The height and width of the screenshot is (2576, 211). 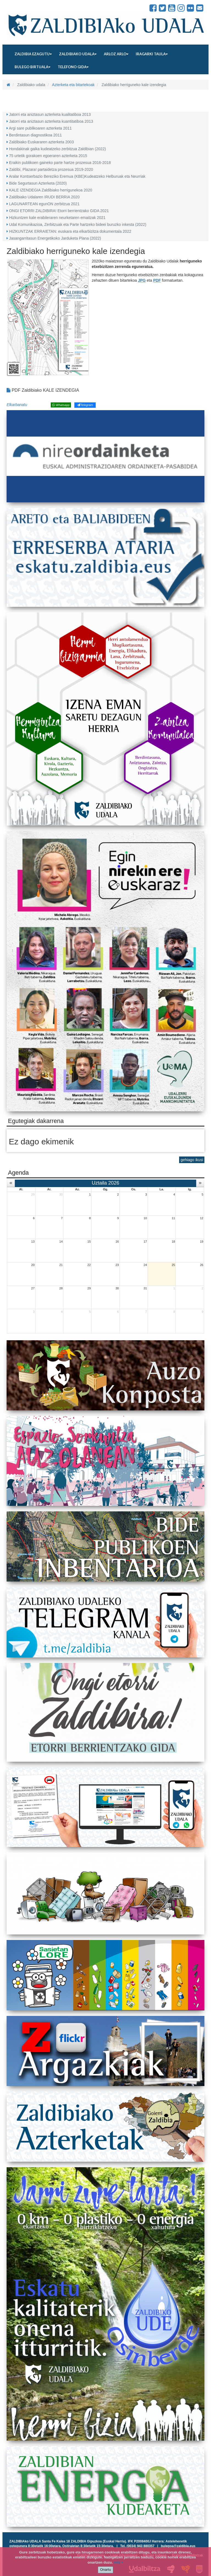 I want to click on Zaldibiako Udala, so click(x=25, y=8).